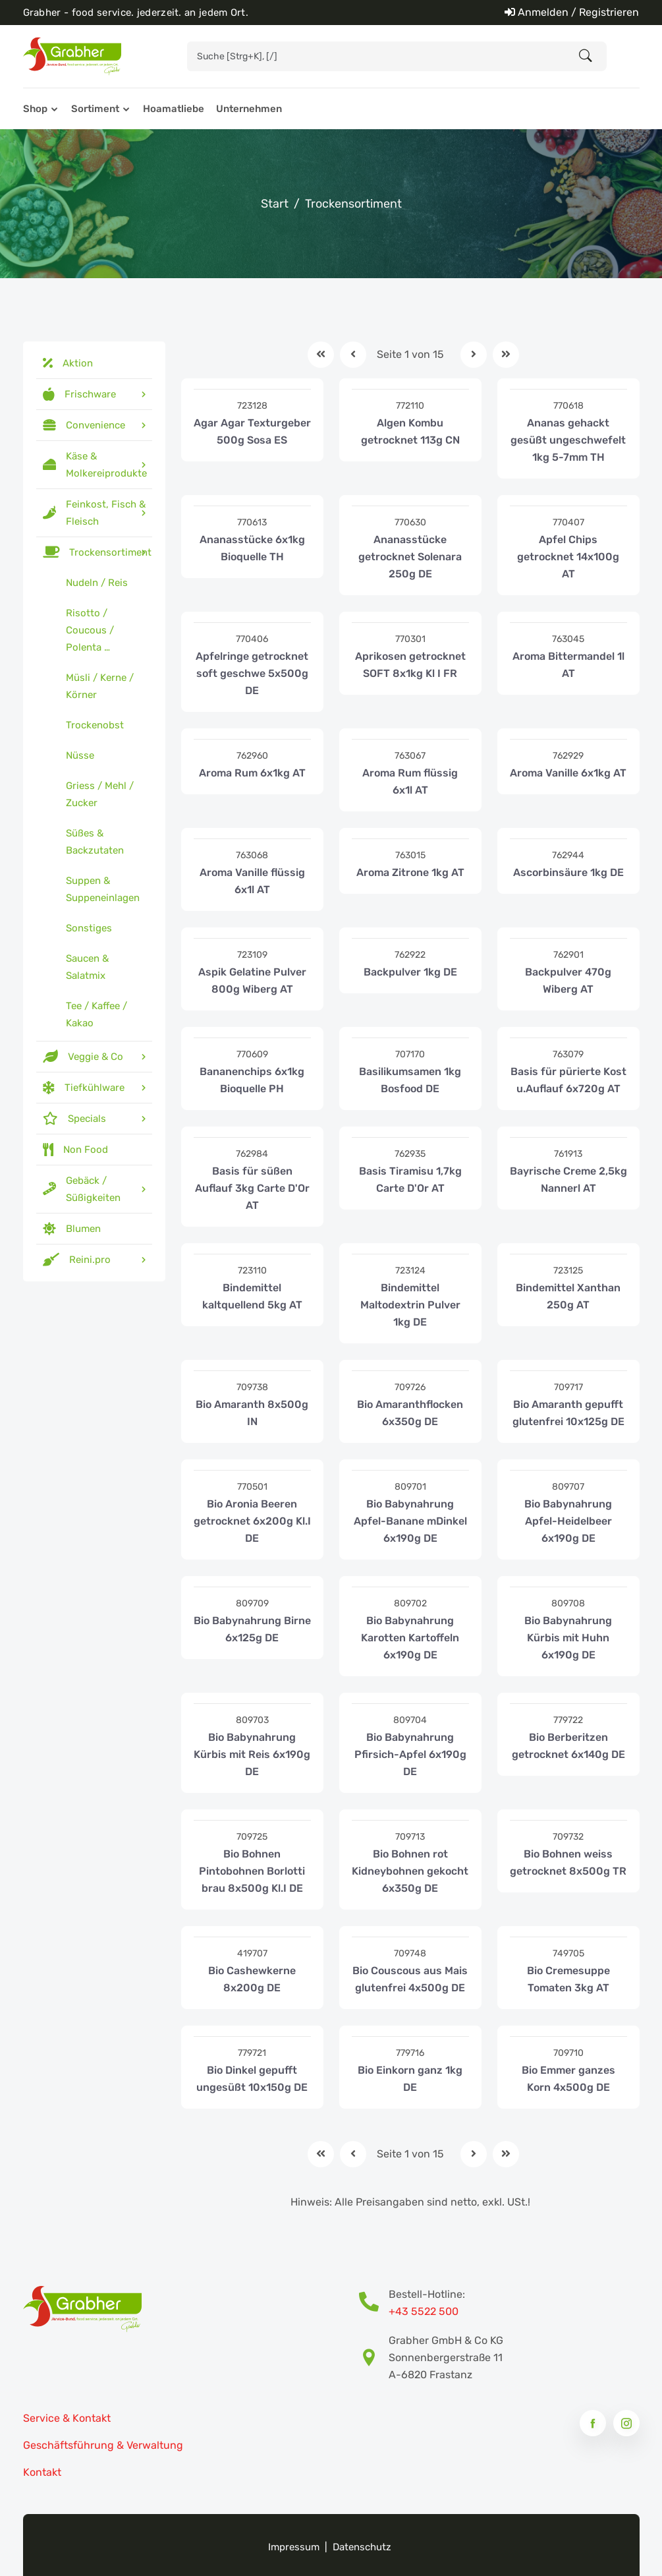 This screenshot has width=662, height=2576. I want to click on Trockensortiment, so click(353, 203).